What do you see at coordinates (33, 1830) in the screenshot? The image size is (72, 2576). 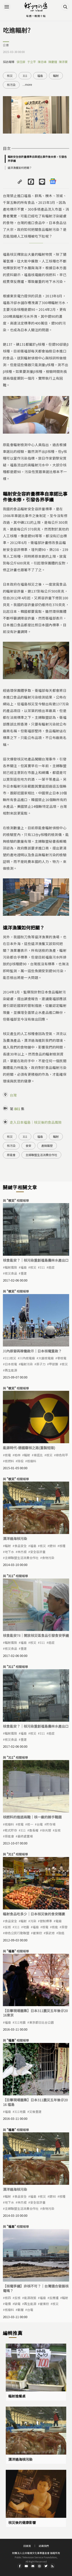 I see `詹長權` at bounding box center [33, 1830].